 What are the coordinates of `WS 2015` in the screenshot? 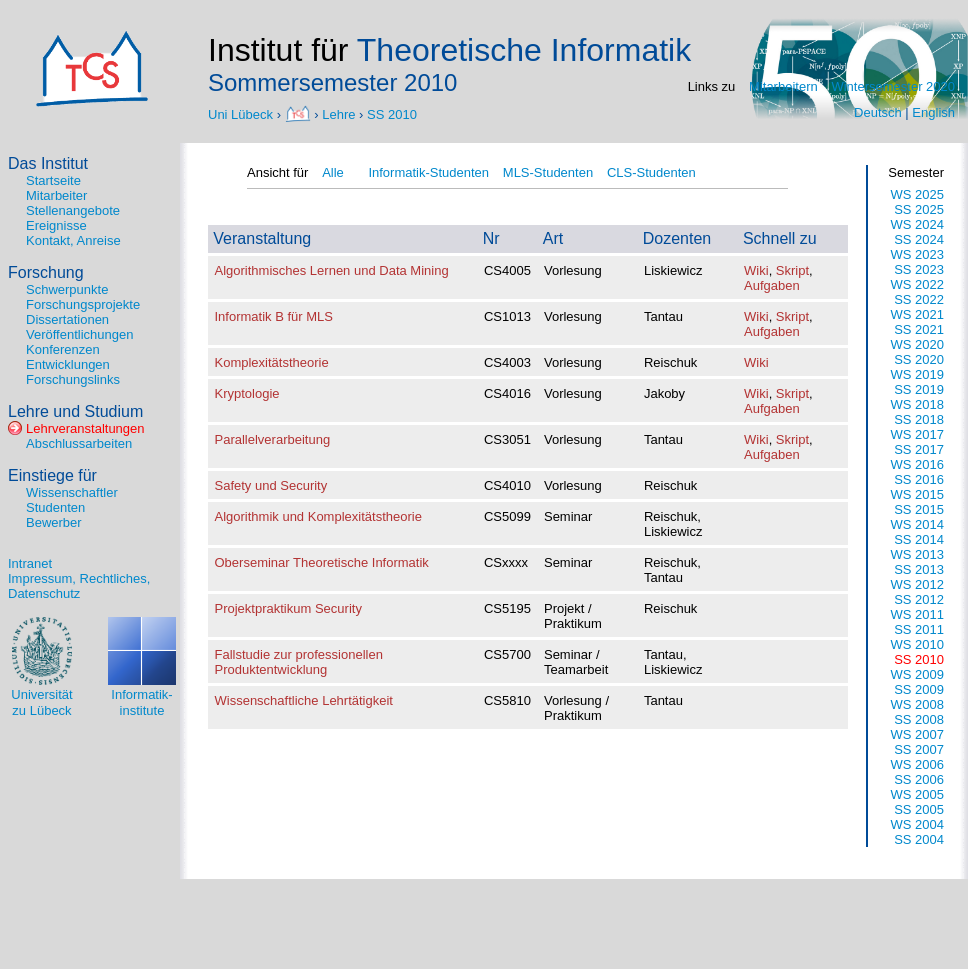 It's located at (917, 494).